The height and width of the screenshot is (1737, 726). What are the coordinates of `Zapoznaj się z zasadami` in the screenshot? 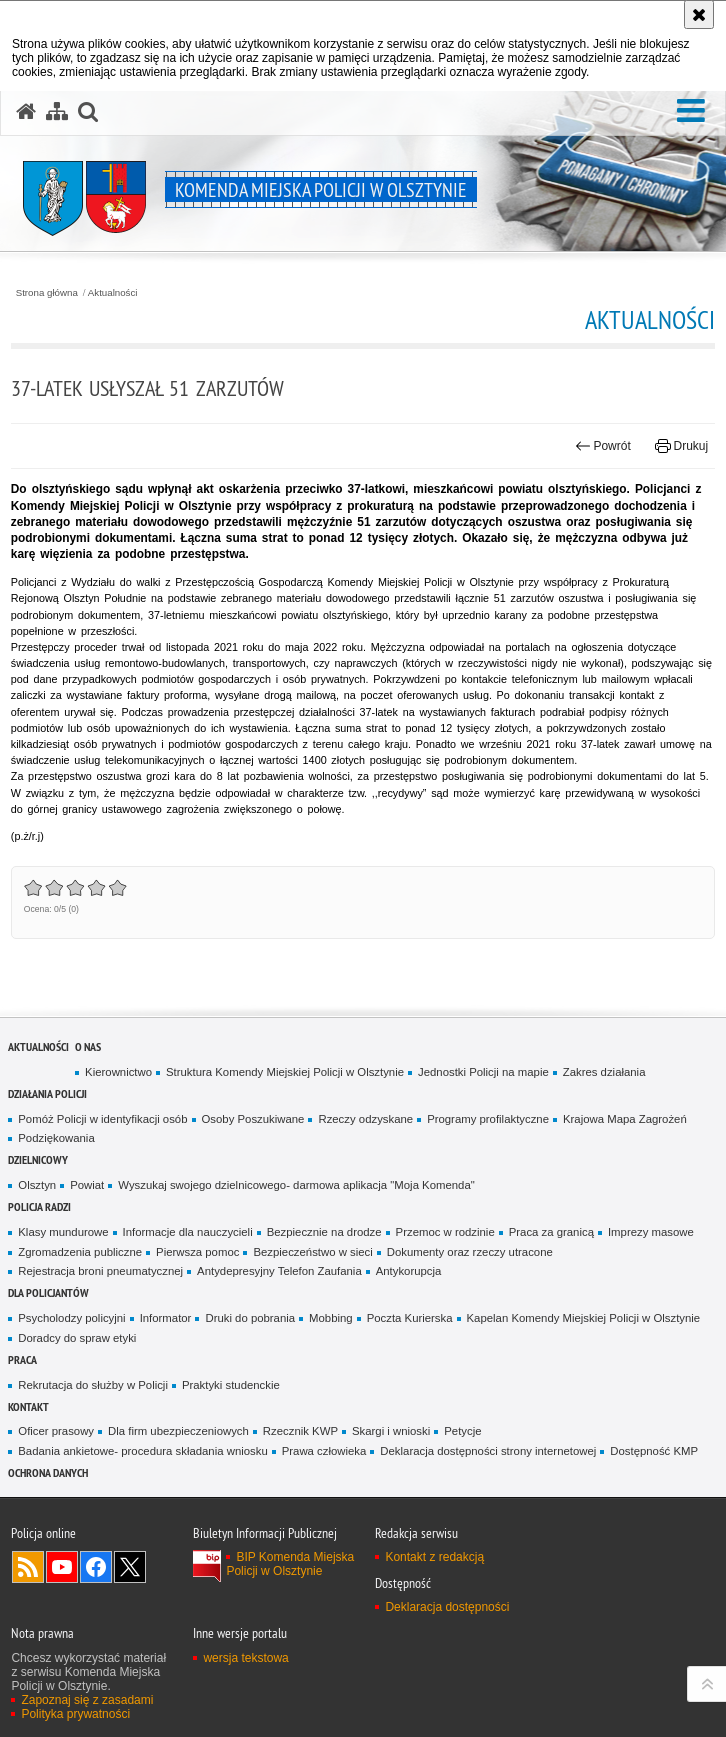 It's located at (87, 1700).